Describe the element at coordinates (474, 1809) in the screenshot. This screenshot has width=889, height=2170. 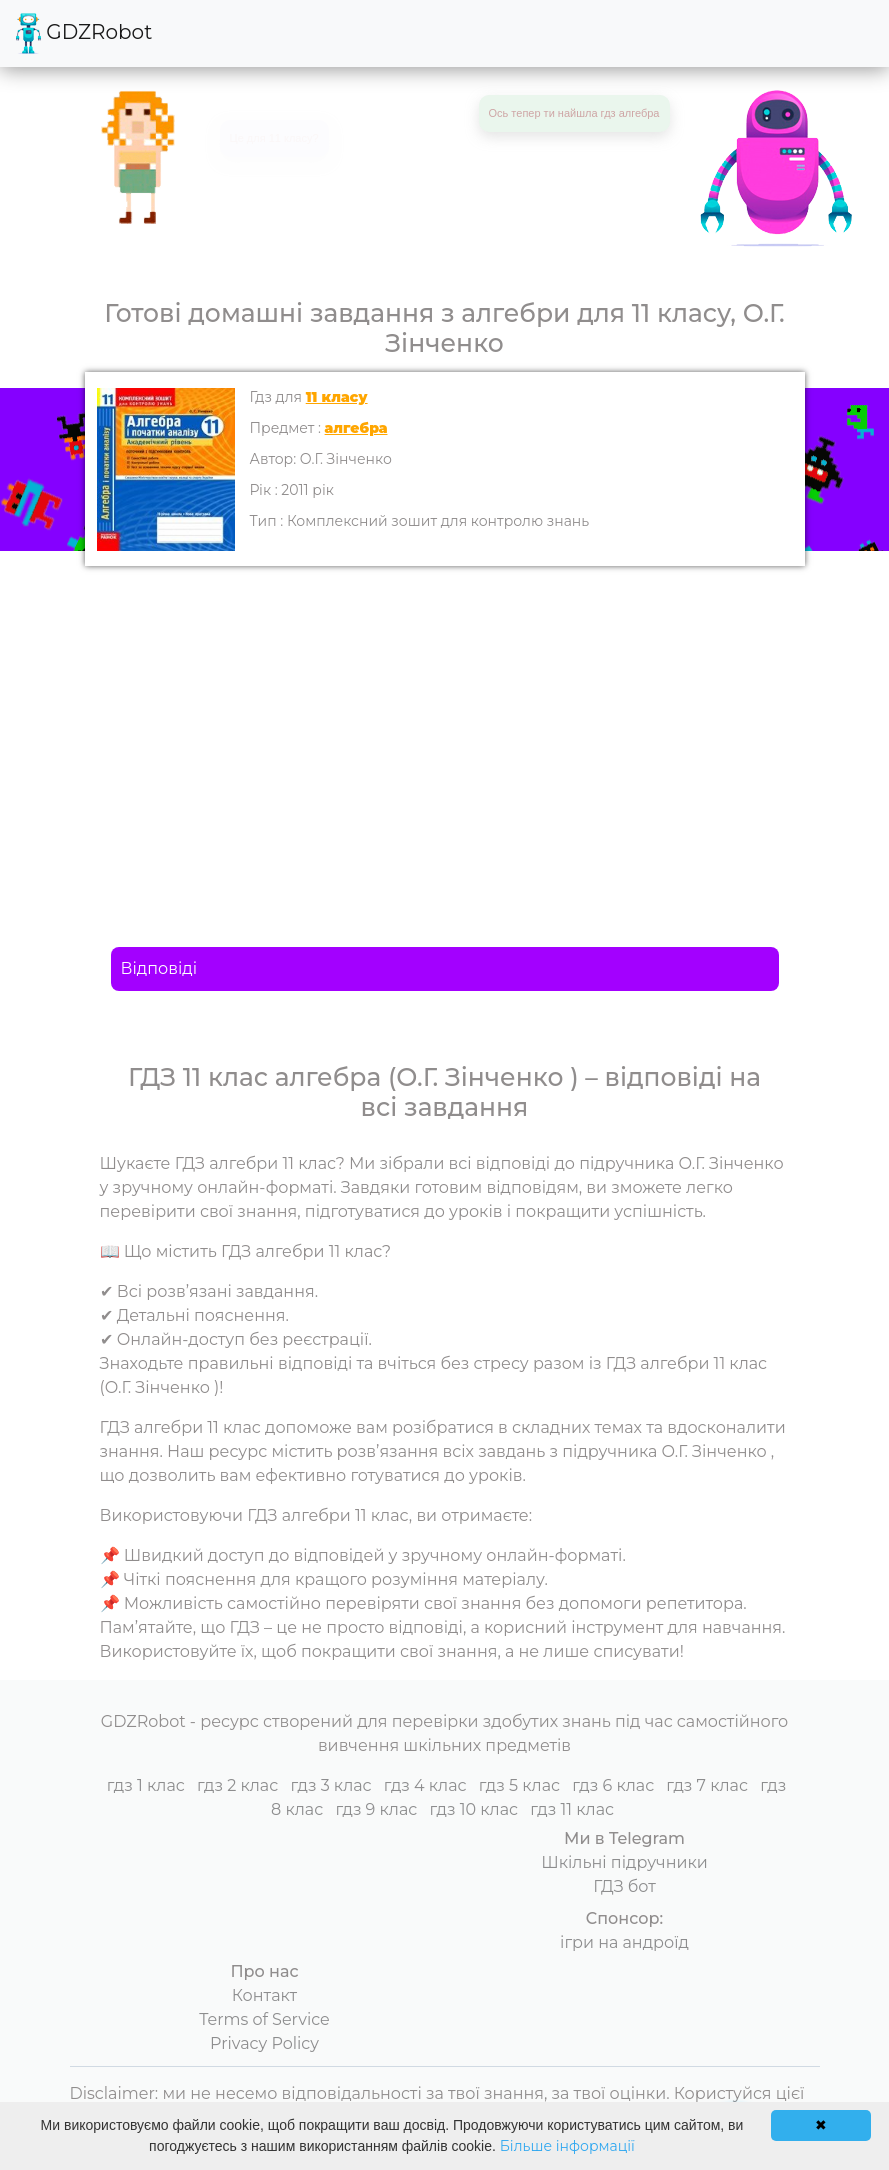
I see `гдз 10 клас` at that location.